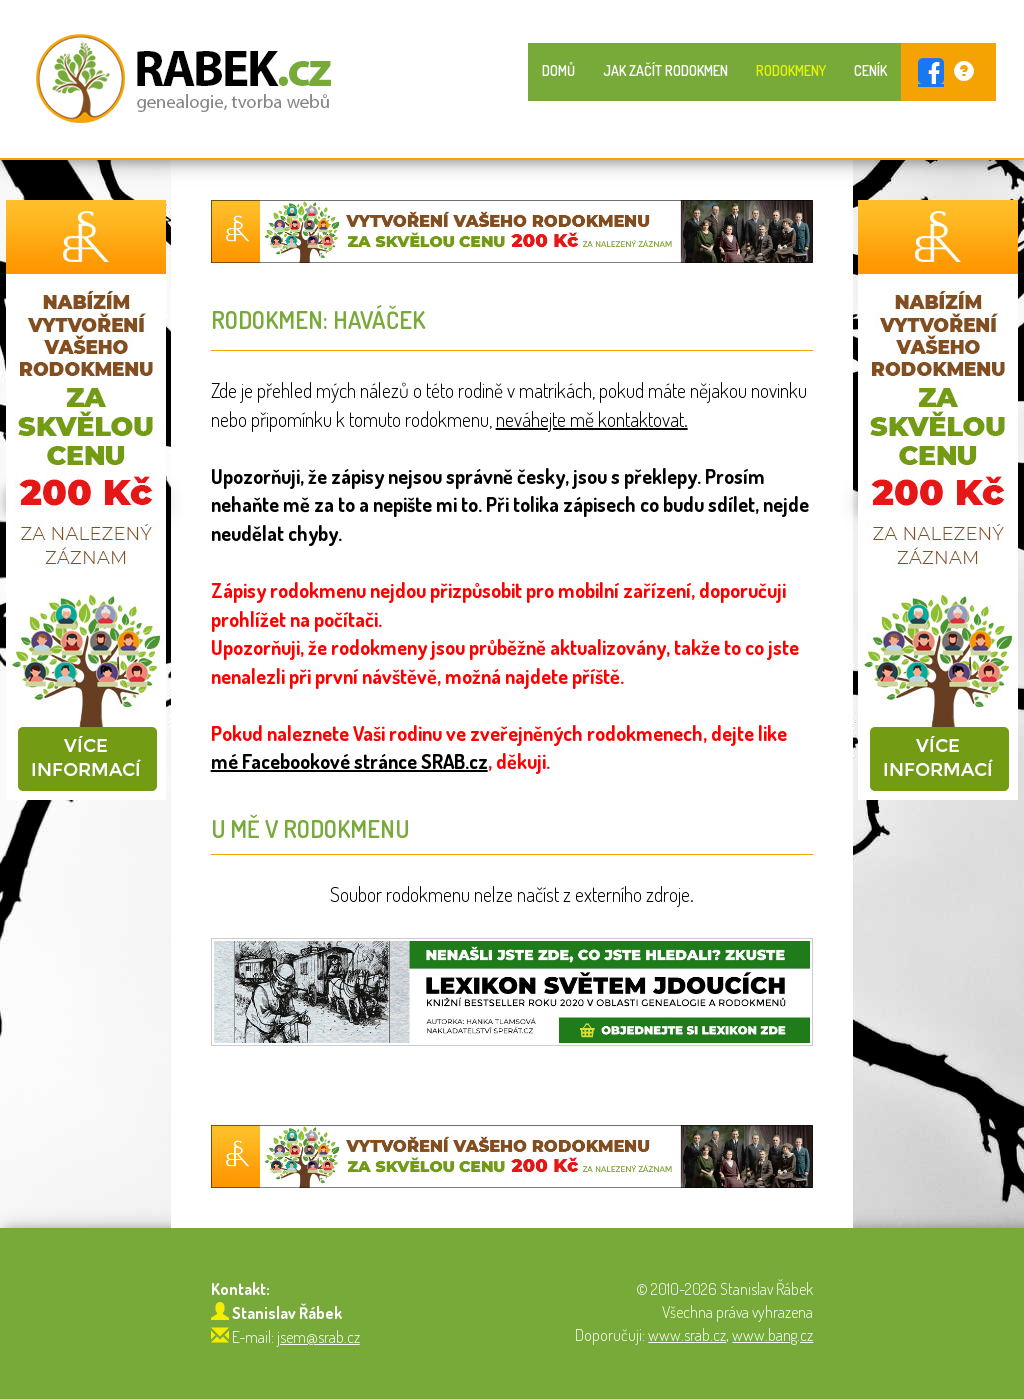  What do you see at coordinates (318, 1337) in the screenshot?
I see `jsem@srab.cz` at bounding box center [318, 1337].